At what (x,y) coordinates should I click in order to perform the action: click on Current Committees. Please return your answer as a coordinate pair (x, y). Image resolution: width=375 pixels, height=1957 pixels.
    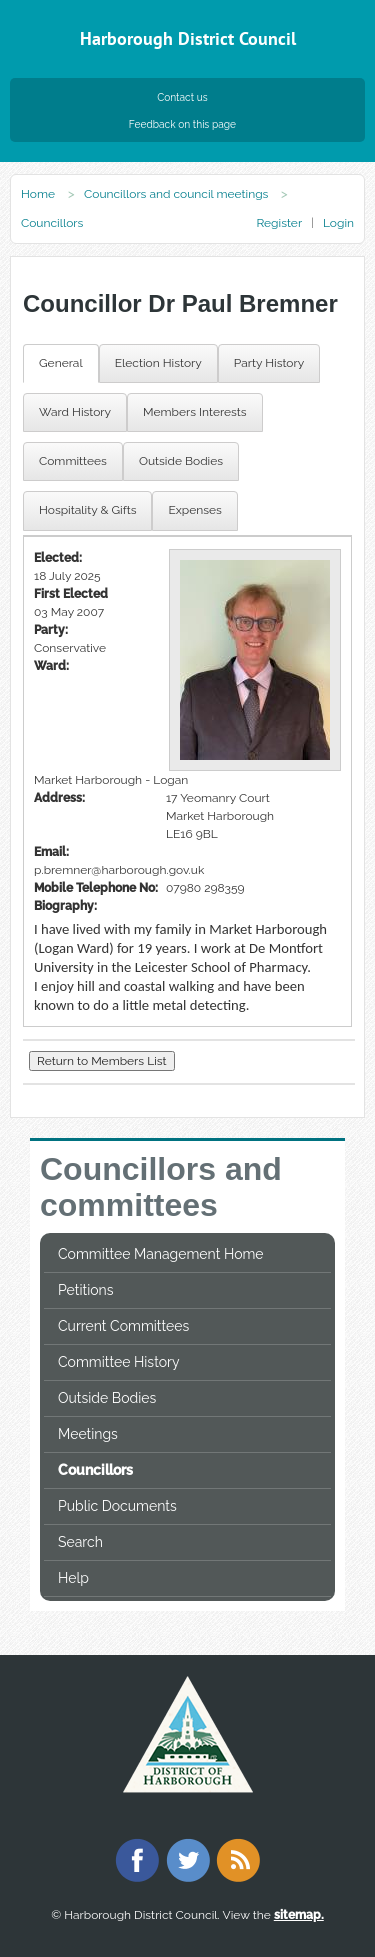
    Looking at the image, I should click on (123, 1326).